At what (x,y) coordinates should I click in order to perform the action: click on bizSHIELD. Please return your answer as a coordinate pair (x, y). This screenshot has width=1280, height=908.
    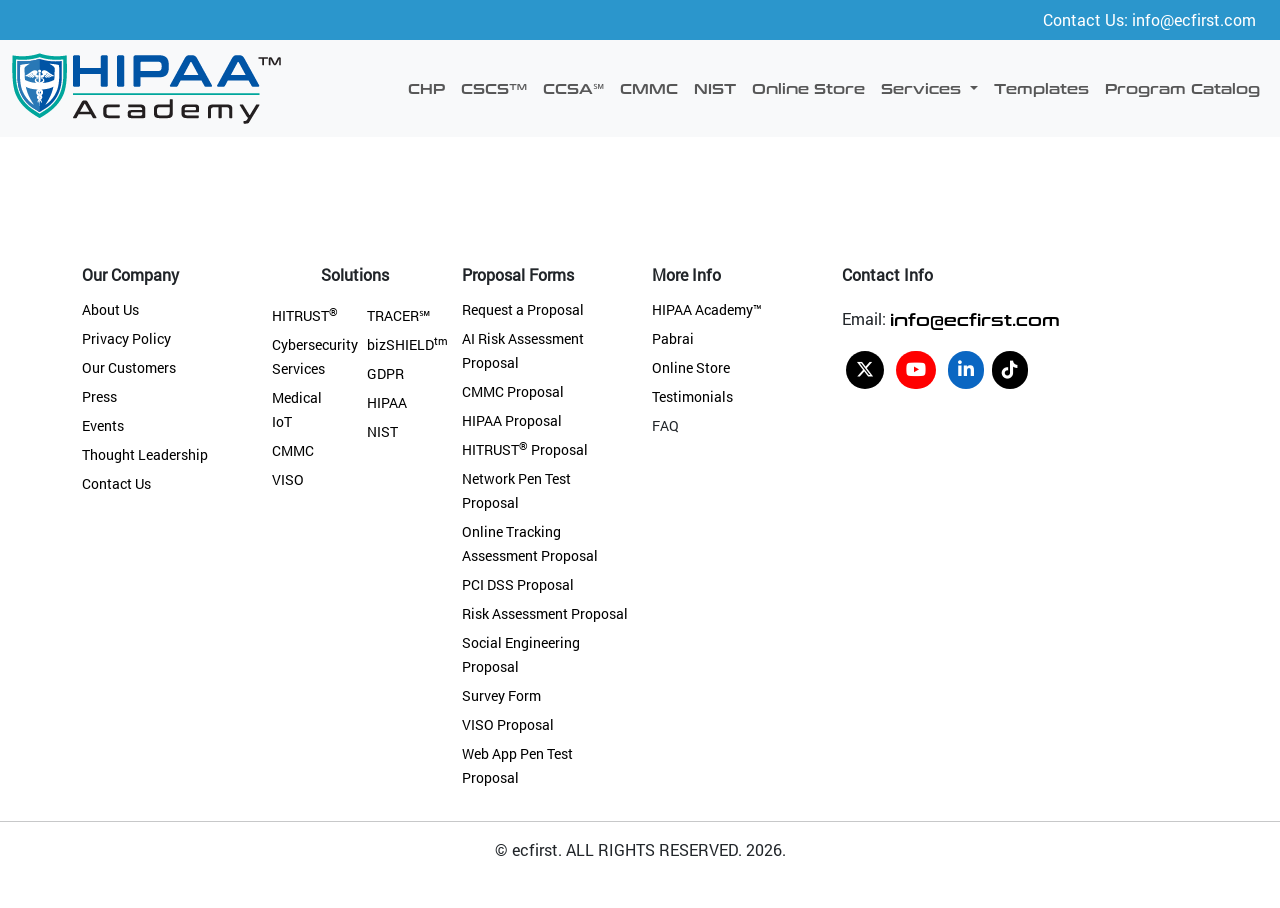
    Looking at the image, I should click on (407, 344).